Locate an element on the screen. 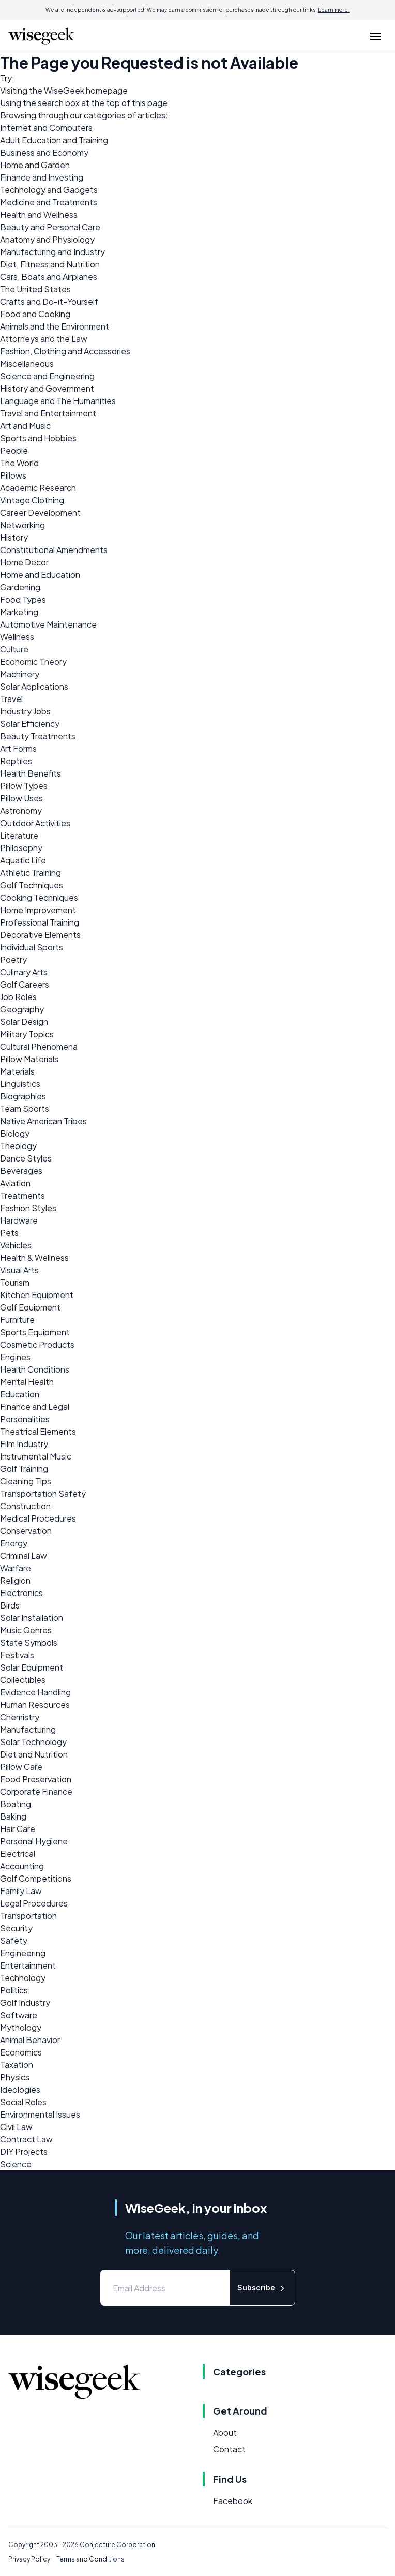  Machinery is located at coordinates (19, 673).